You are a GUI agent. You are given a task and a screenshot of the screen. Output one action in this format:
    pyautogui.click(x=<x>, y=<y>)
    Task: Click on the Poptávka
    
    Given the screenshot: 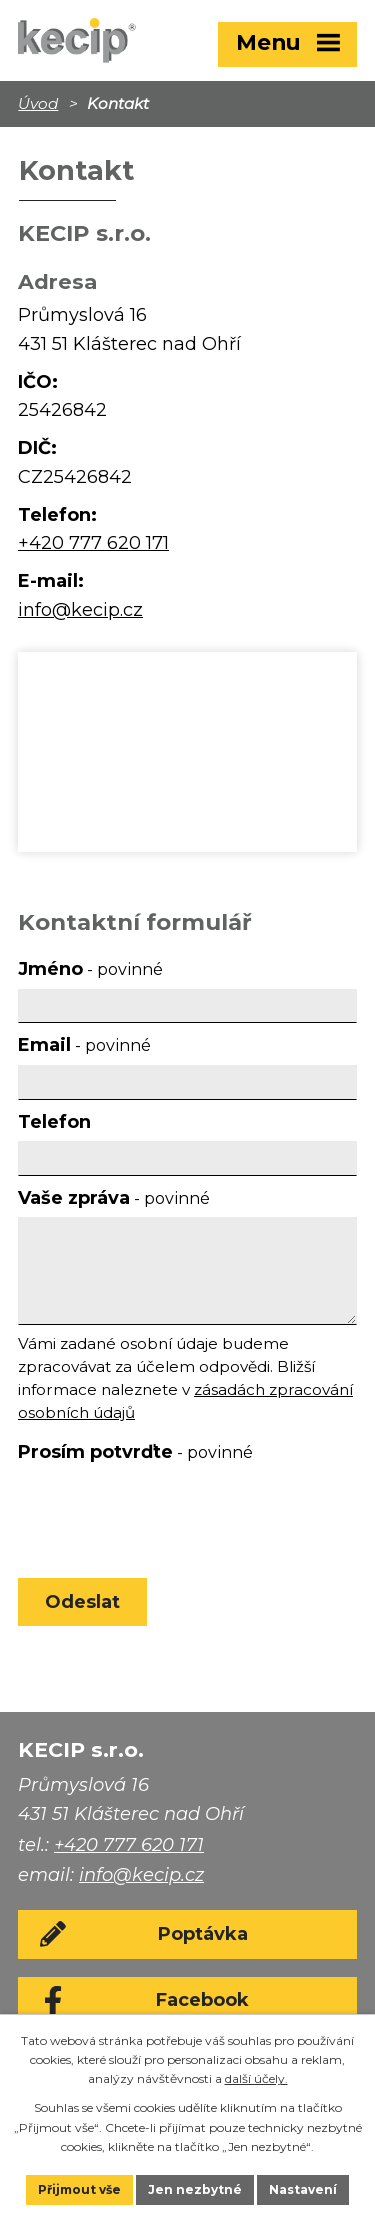 What is the action you would take?
    pyautogui.click(x=203, y=1934)
    